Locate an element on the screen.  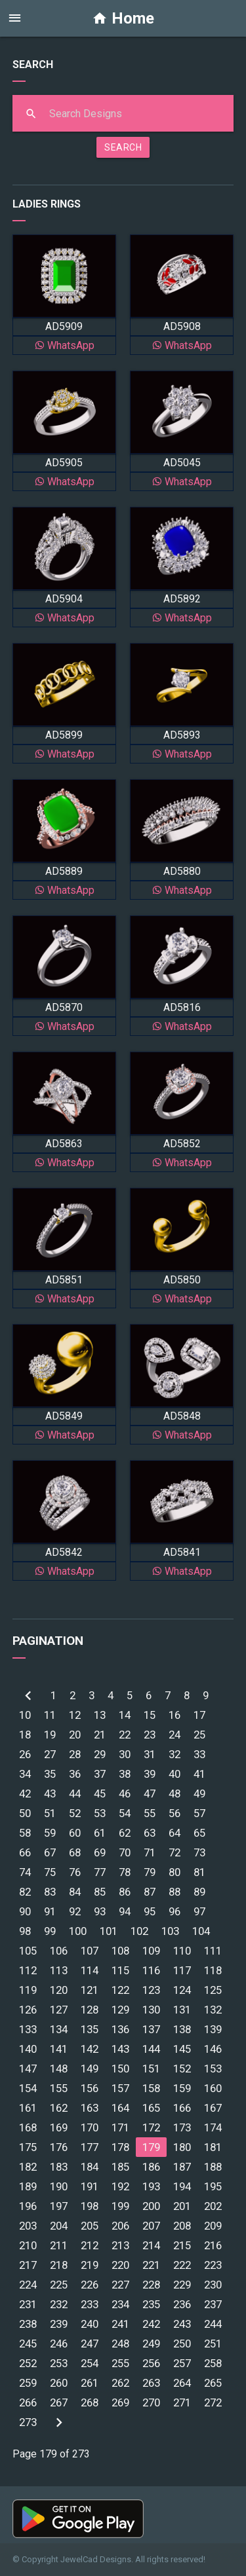
166 is located at coordinates (182, 2107).